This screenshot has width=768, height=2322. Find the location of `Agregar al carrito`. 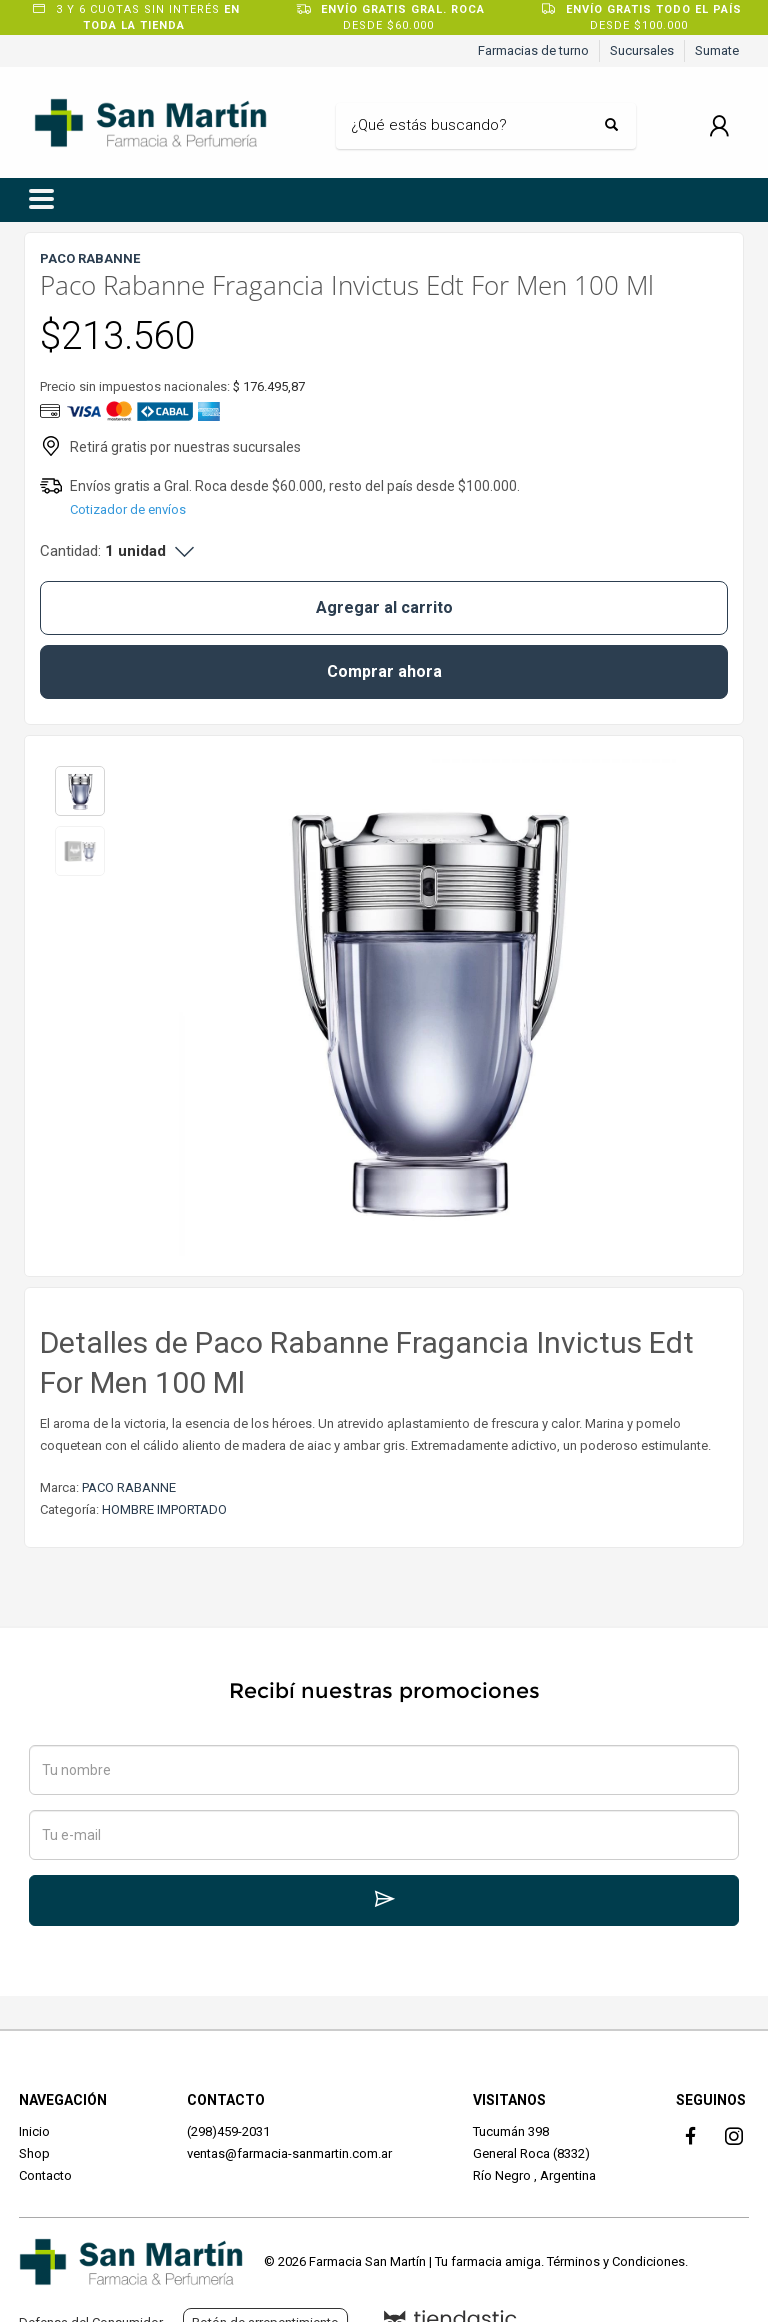

Agregar al carrito is located at coordinates (384, 607).